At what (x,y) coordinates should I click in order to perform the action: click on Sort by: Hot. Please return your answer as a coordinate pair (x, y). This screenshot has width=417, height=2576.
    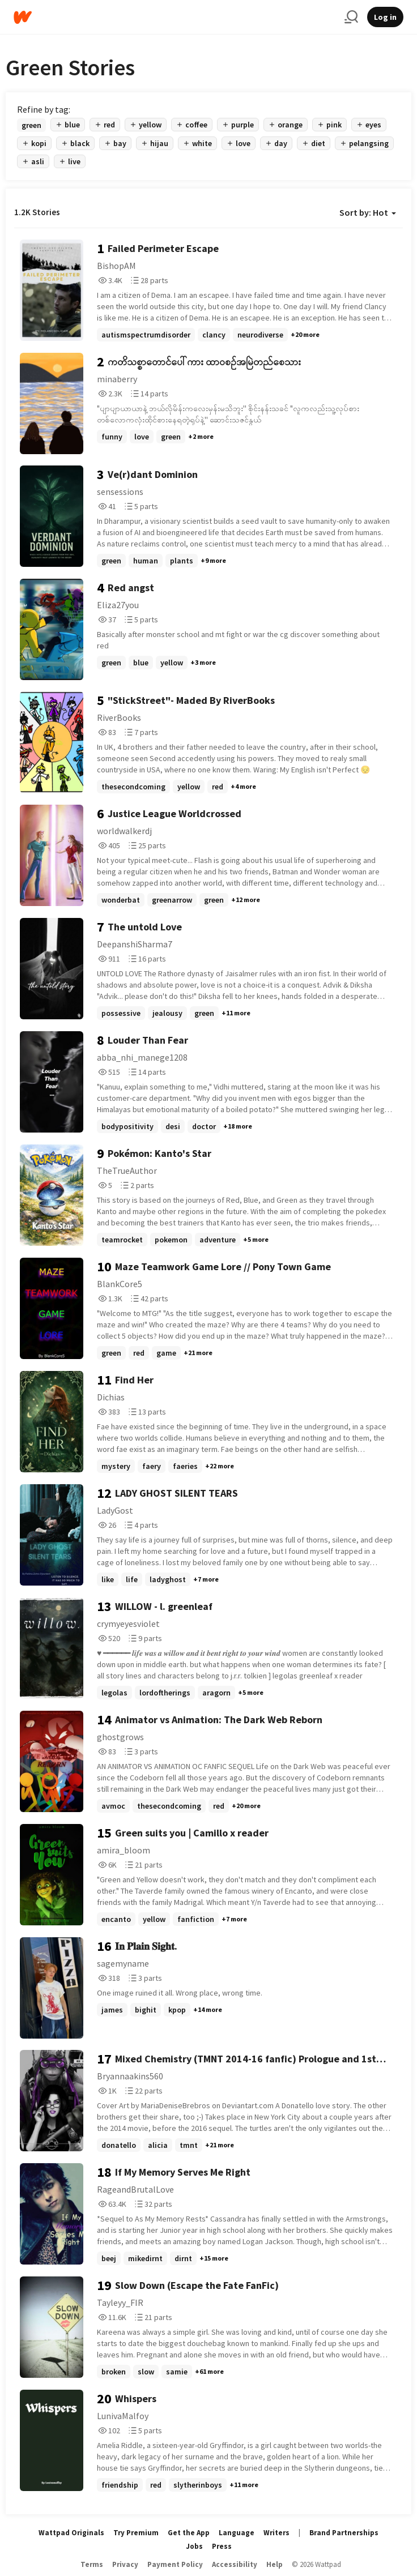
    Looking at the image, I should click on (367, 212).